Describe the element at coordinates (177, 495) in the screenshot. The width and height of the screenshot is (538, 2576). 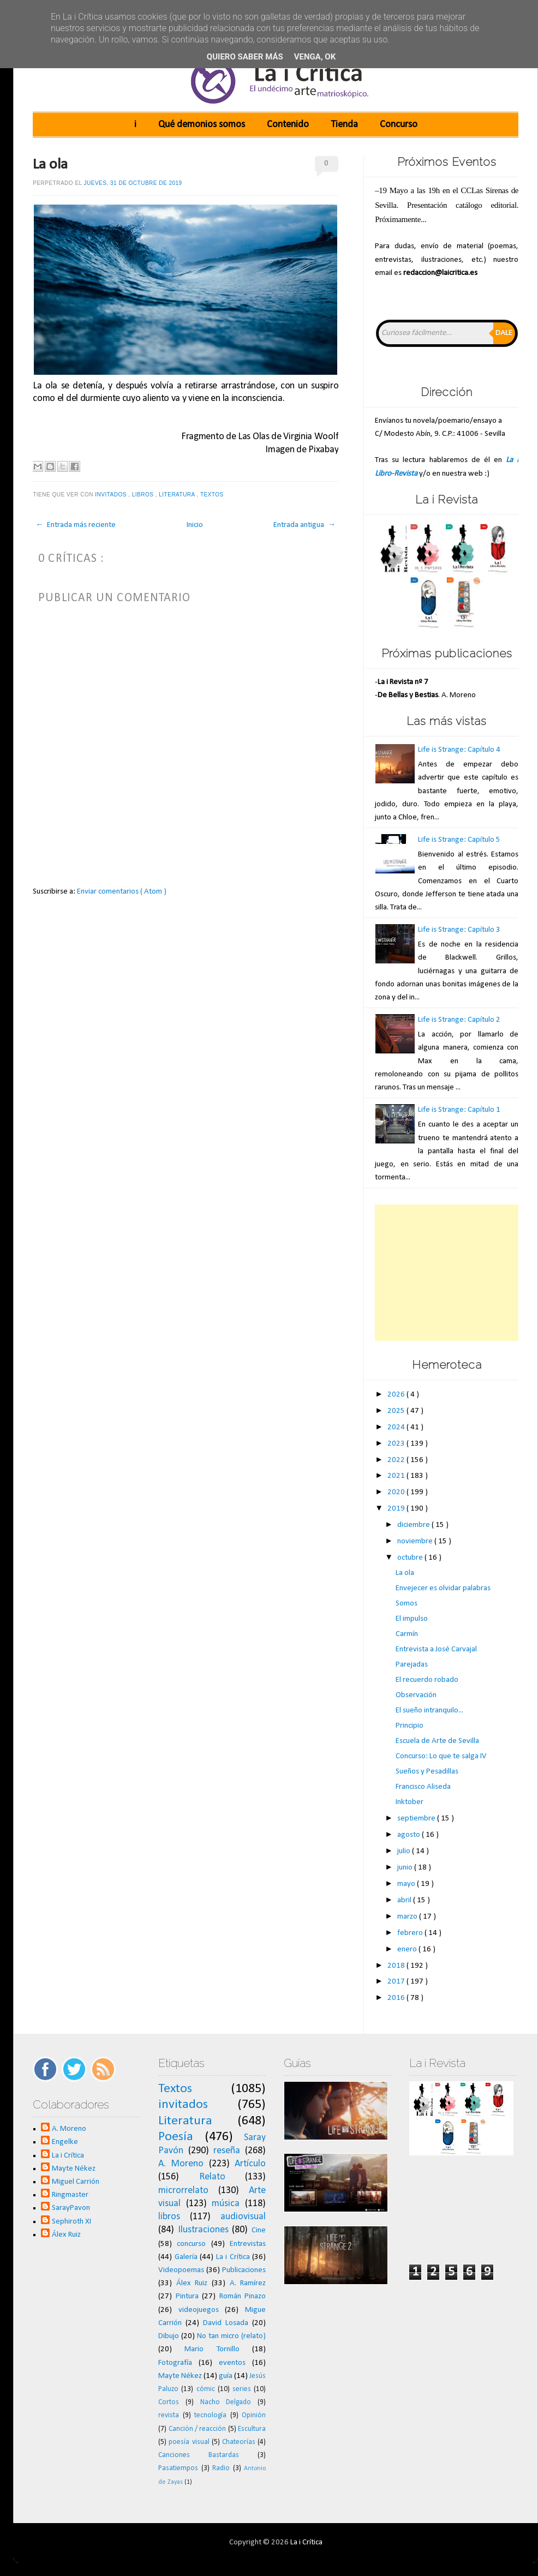
I see `Literatura` at that location.